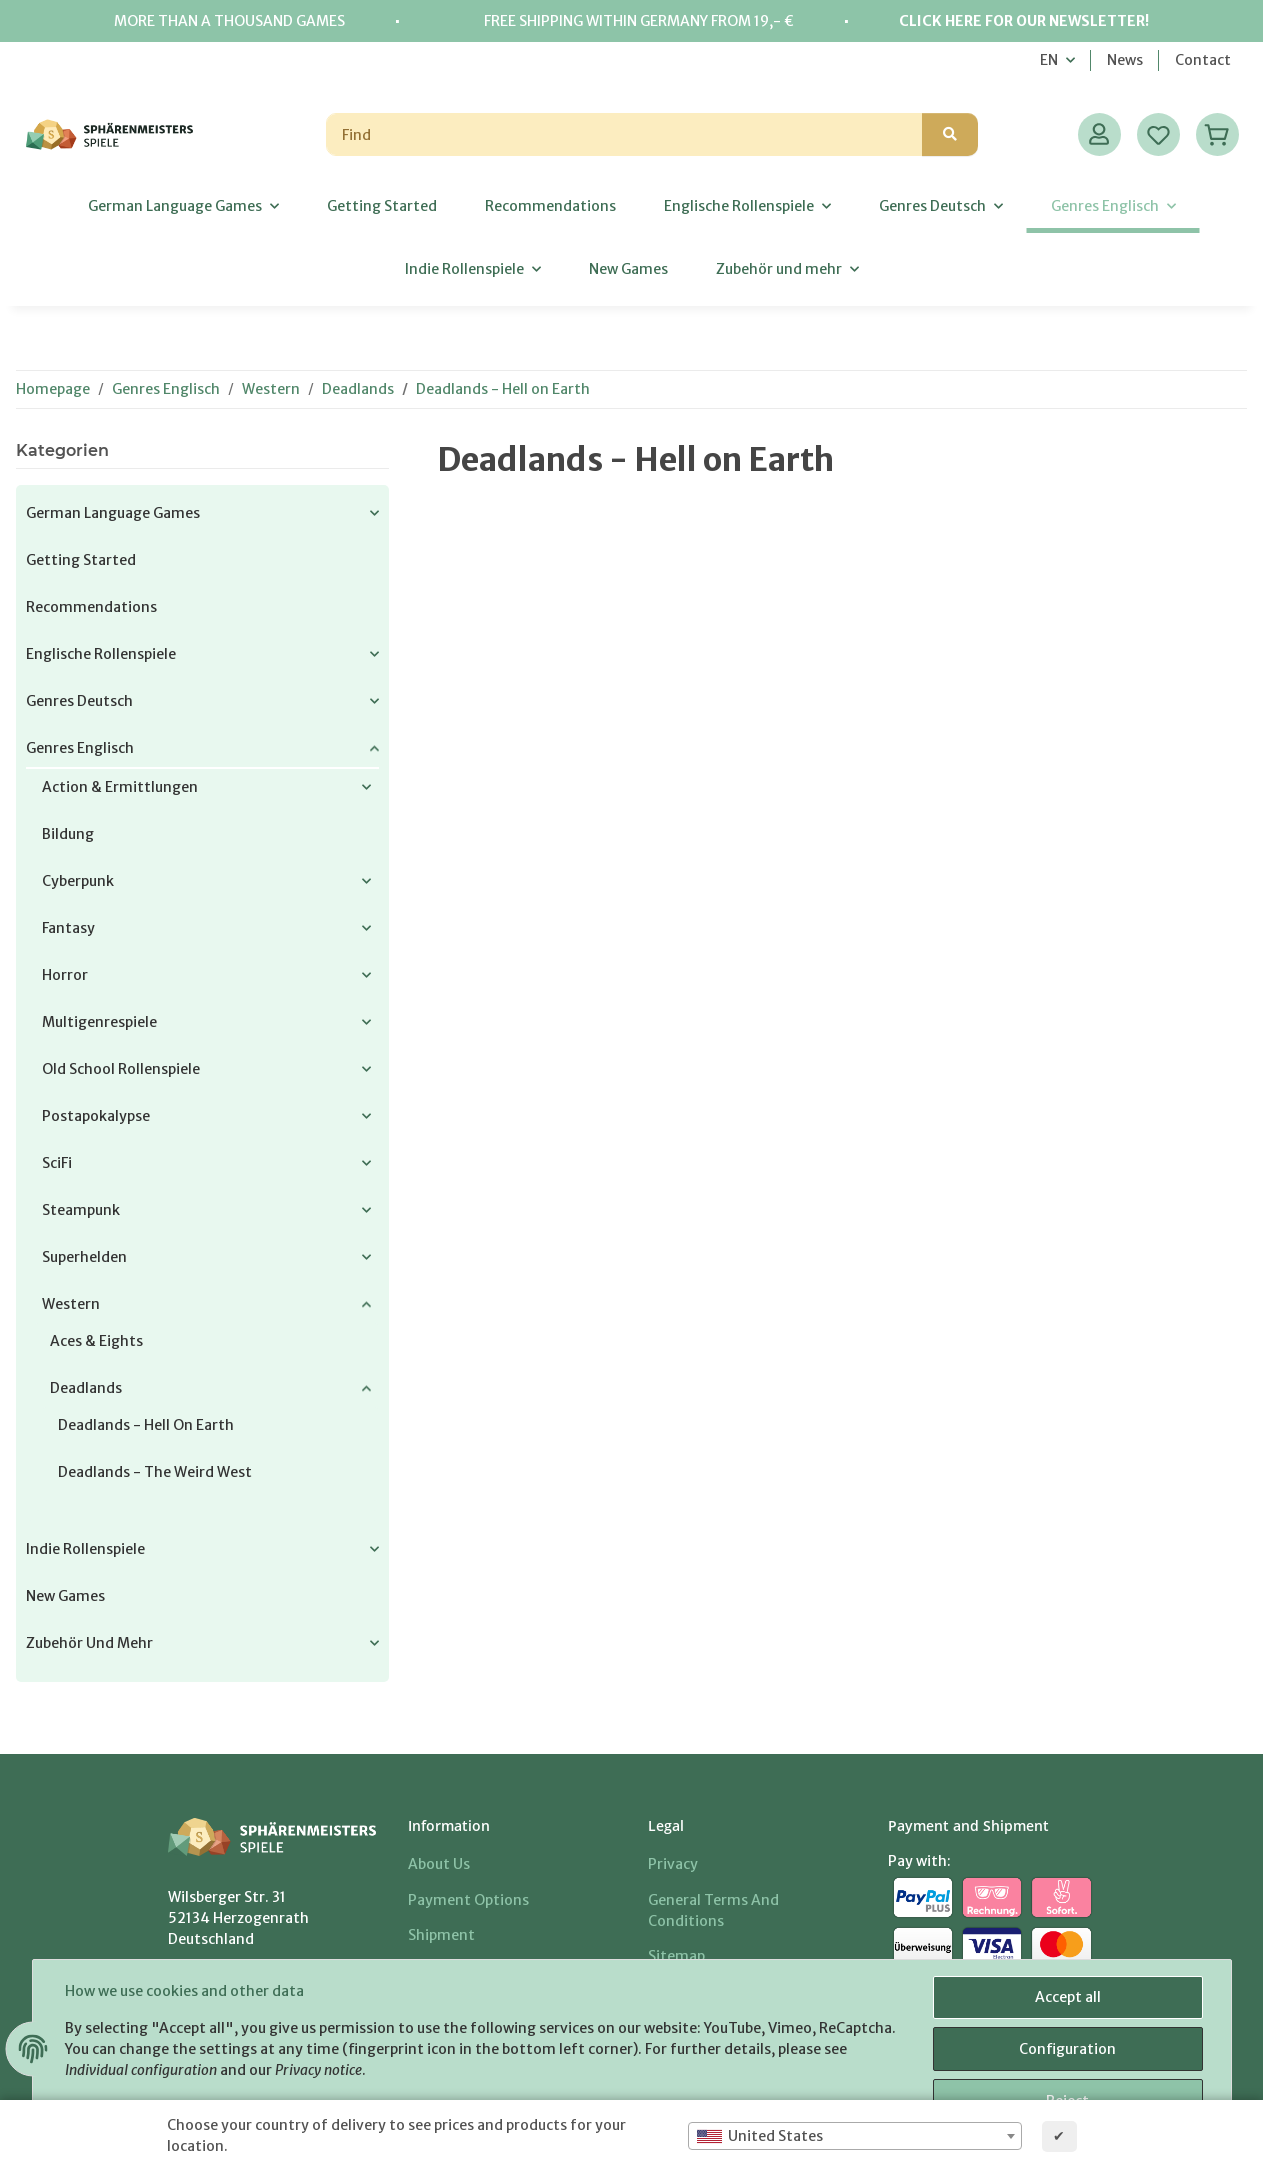  I want to click on Superhelden, so click(84, 1257).